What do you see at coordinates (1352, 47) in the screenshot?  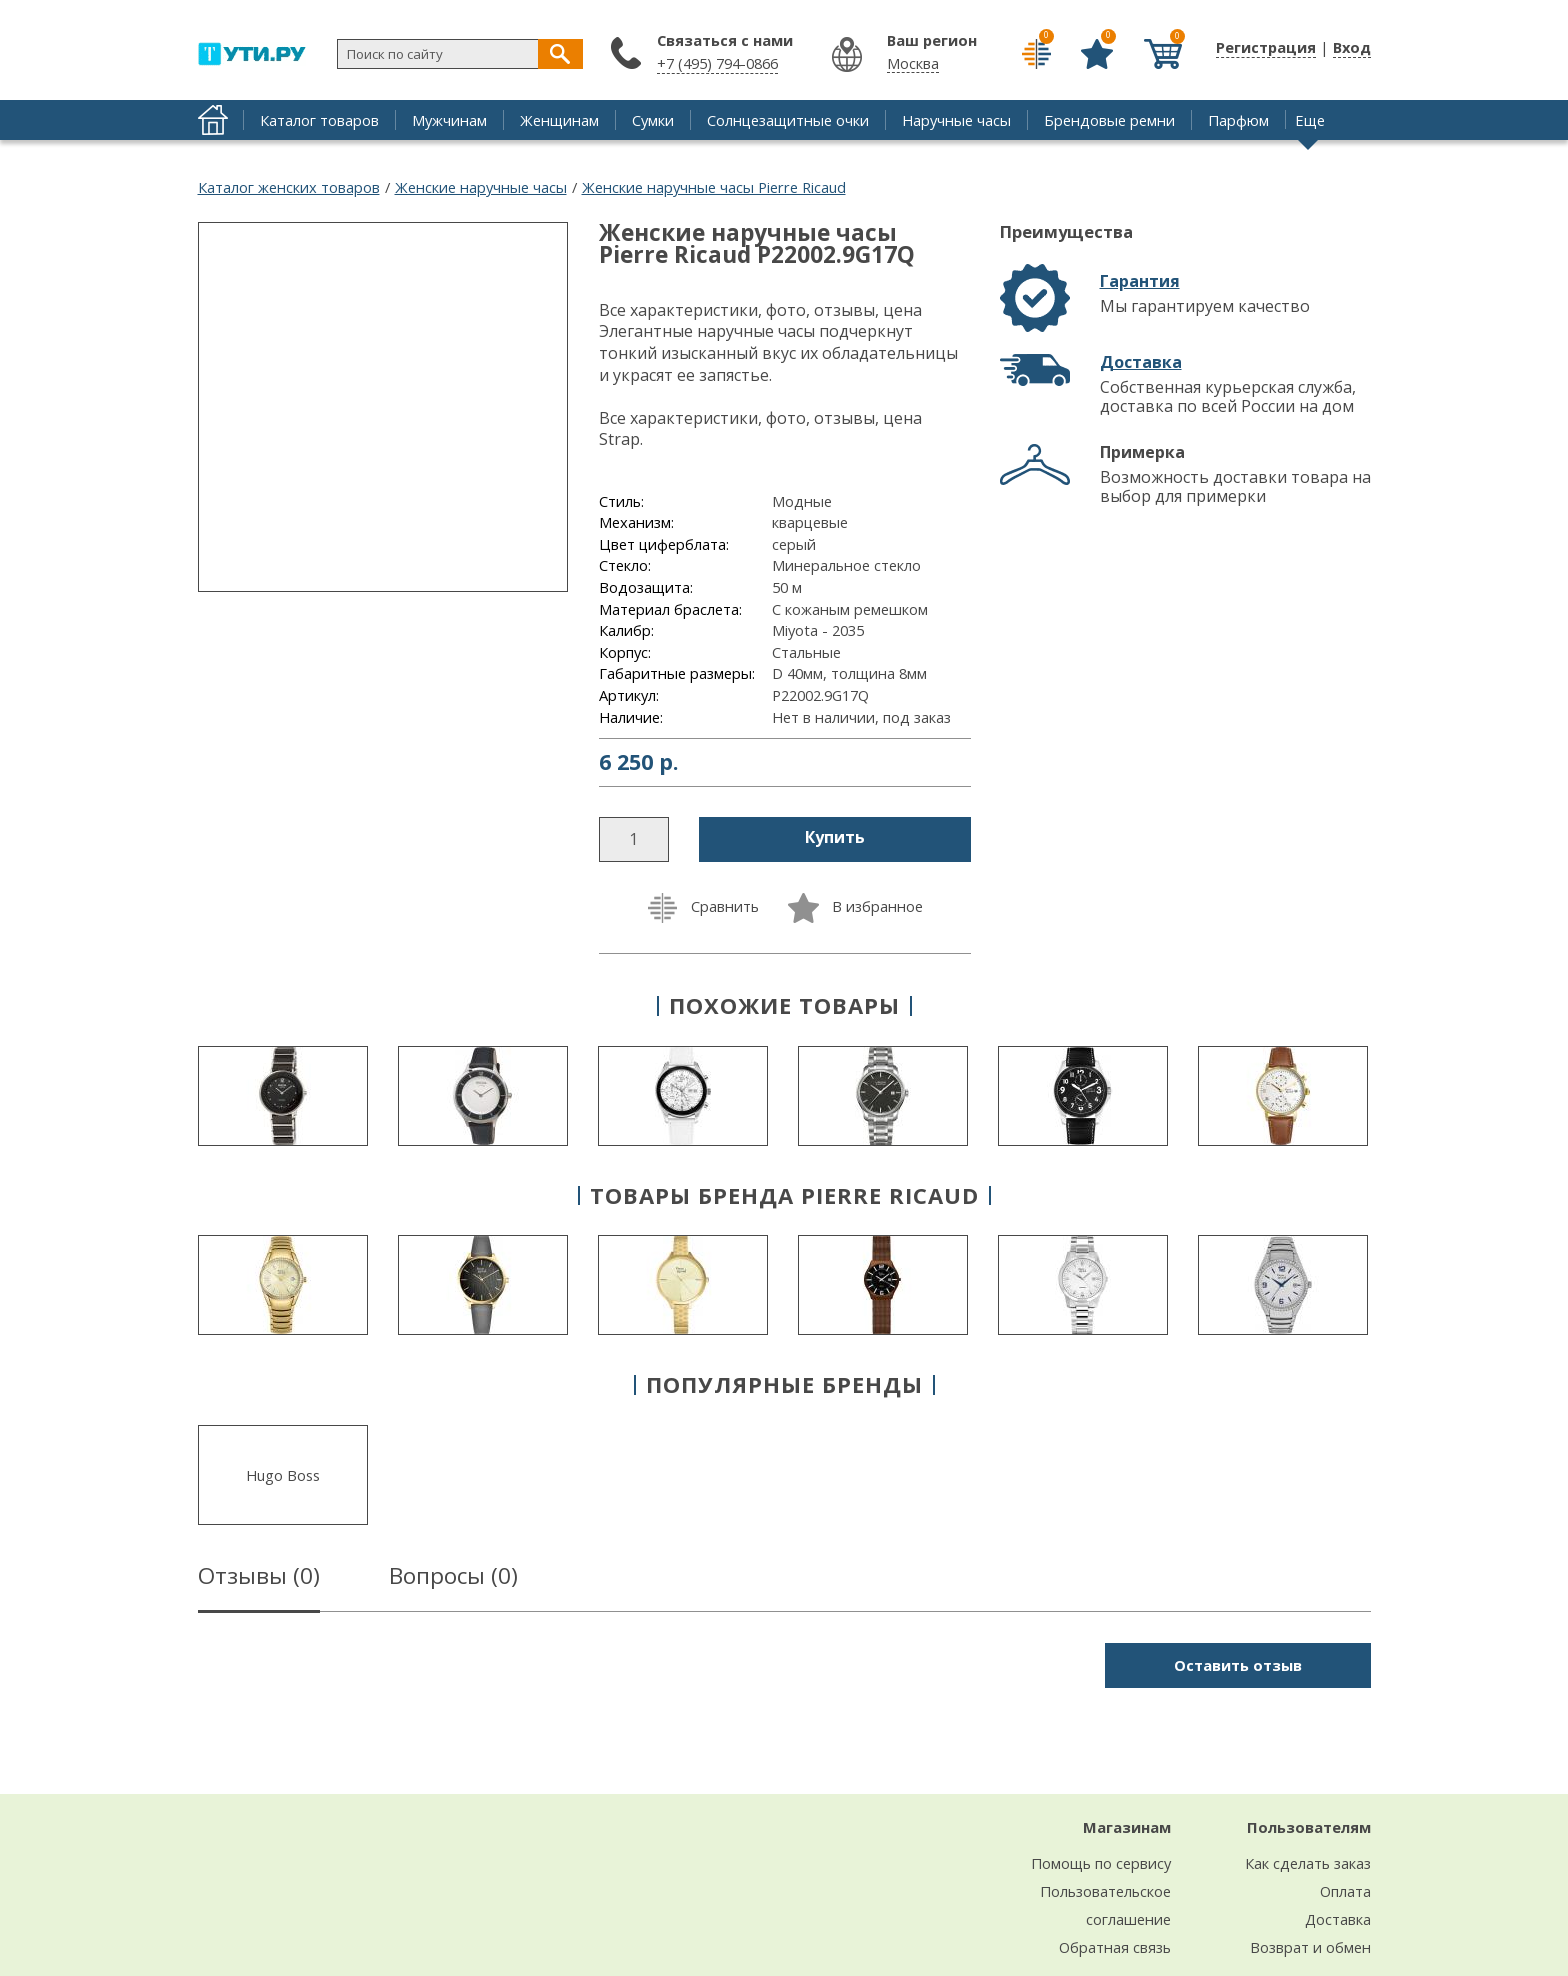 I see `Вход` at bounding box center [1352, 47].